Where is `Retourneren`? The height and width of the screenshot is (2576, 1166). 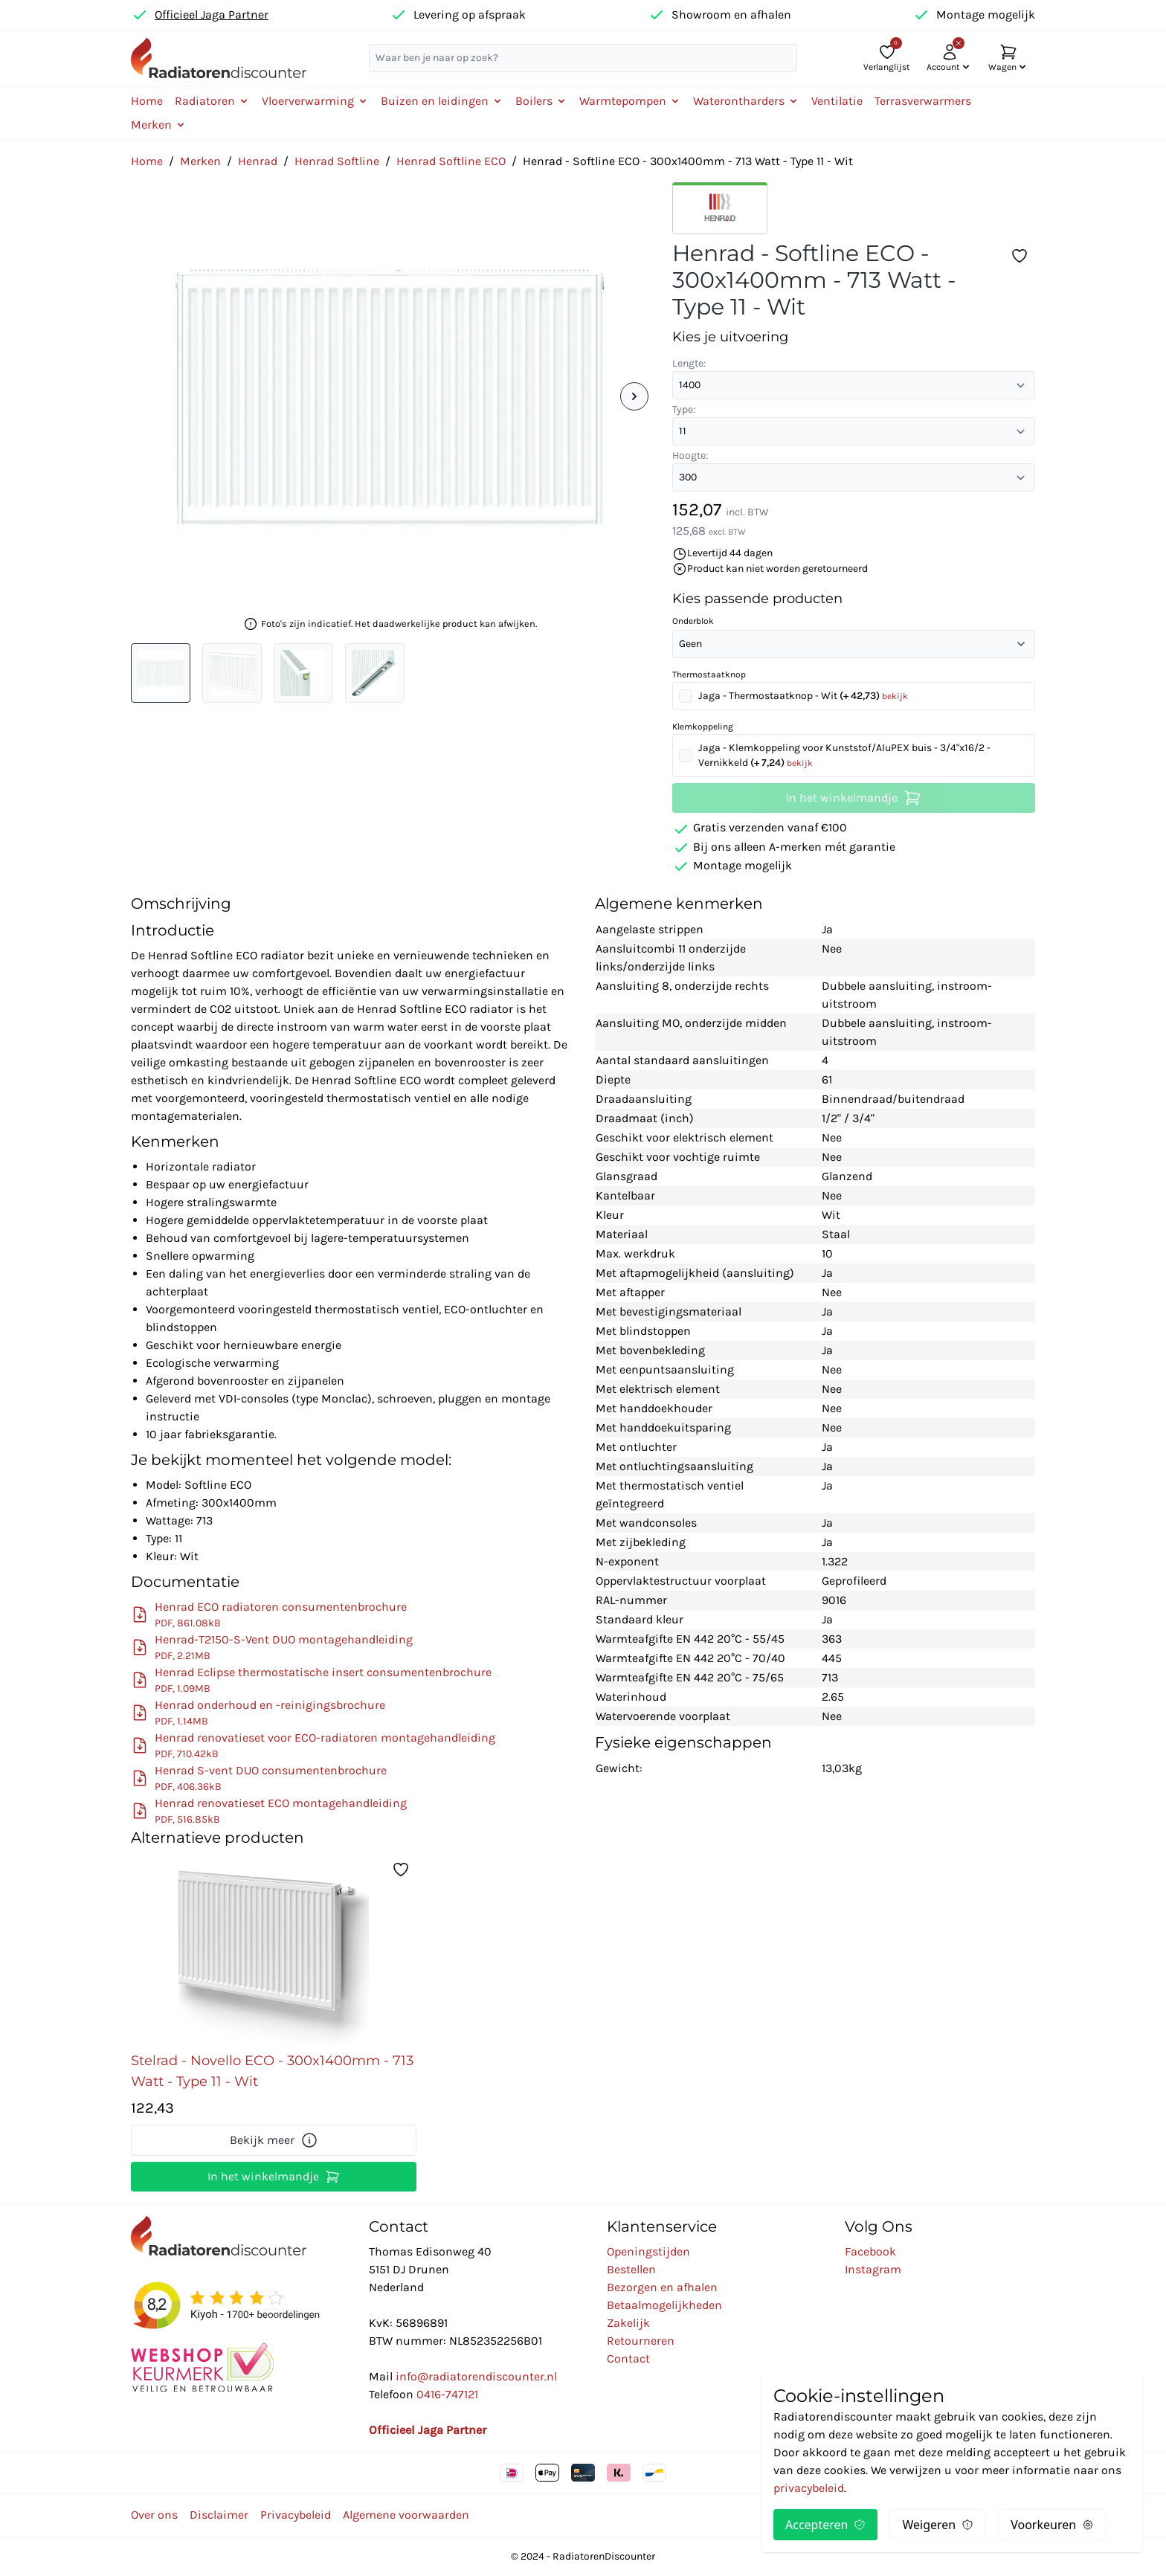
Retourneren is located at coordinates (640, 2341).